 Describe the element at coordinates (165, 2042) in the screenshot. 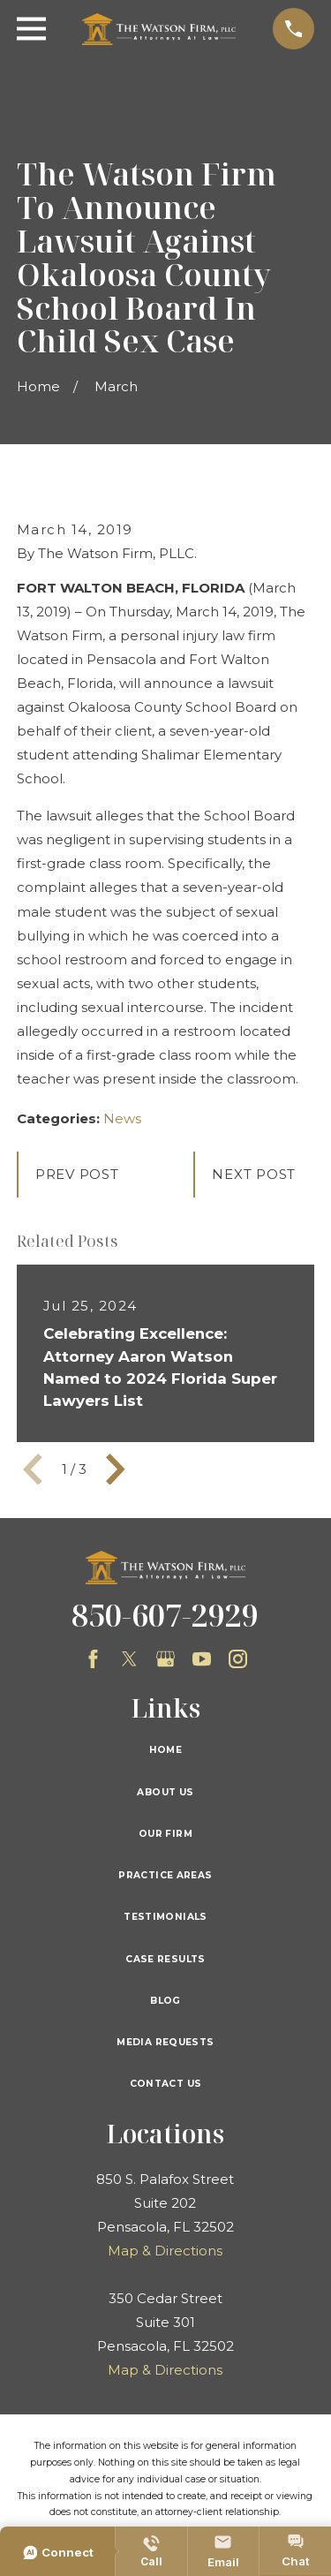

I see `Media Requests` at that location.